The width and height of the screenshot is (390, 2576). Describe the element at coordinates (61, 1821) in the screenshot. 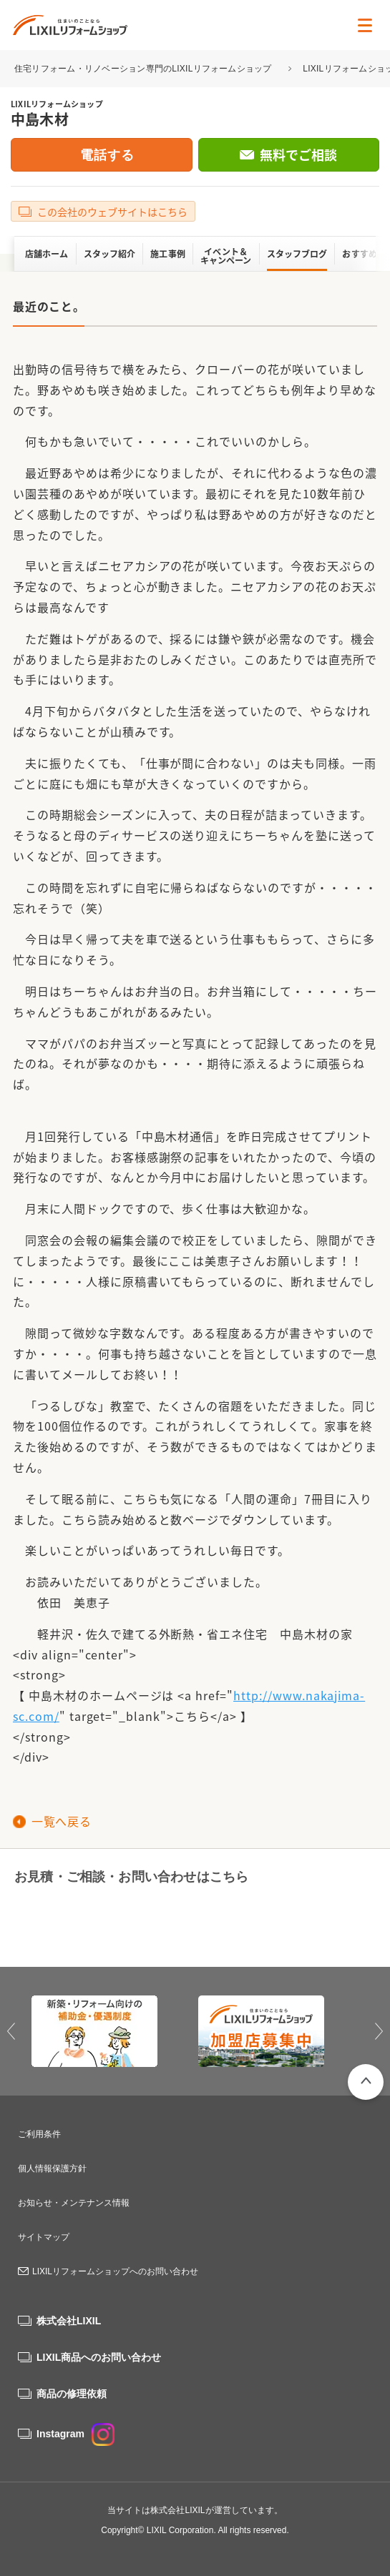

I see `一覧へ戻る` at that location.